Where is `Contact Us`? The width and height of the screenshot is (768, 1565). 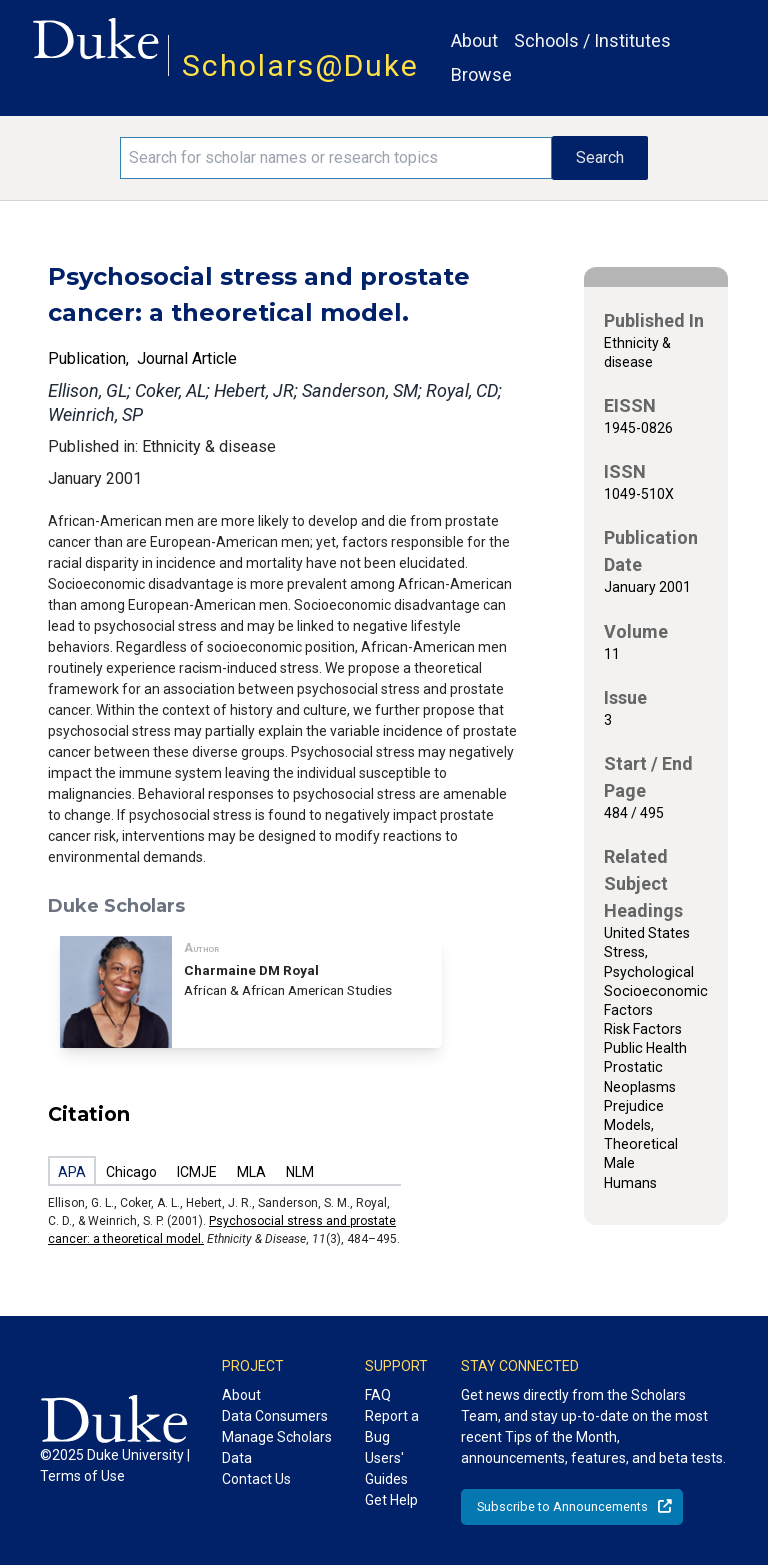
Contact Us is located at coordinates (256, 1479).